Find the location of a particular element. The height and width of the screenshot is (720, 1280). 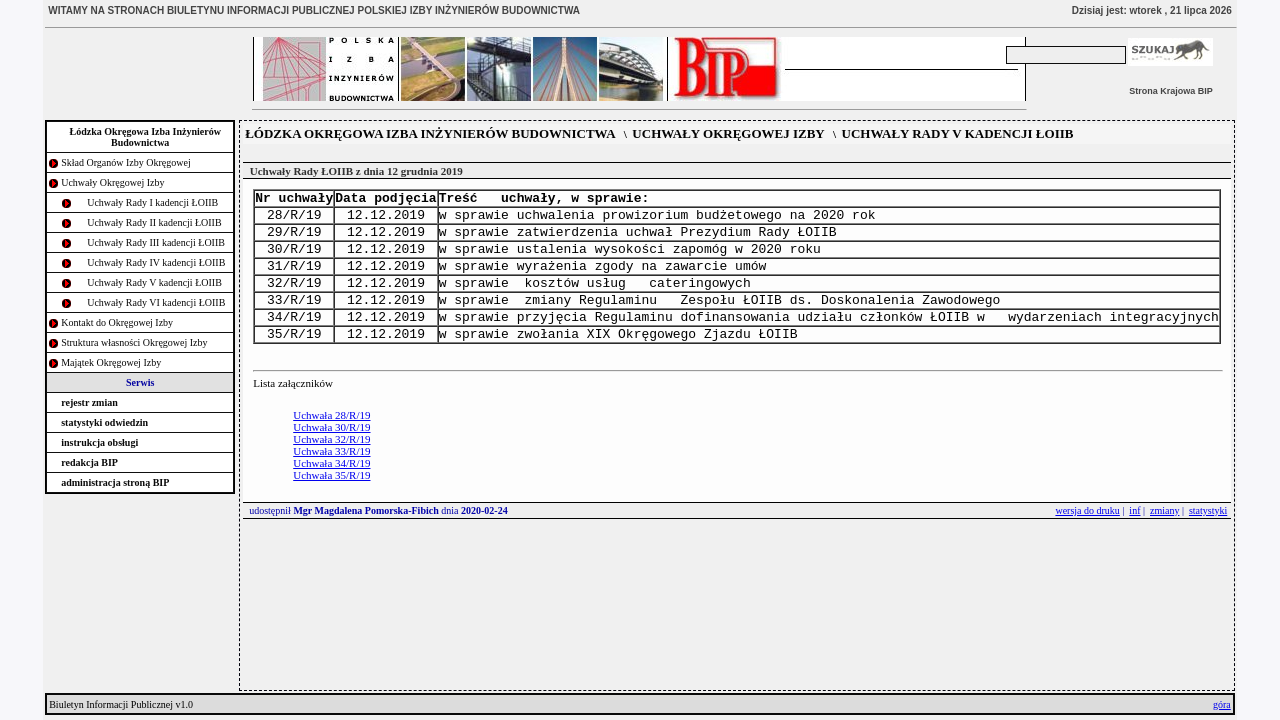

Uchwały Okręgowej Izby is located at coordinates (112, 182).